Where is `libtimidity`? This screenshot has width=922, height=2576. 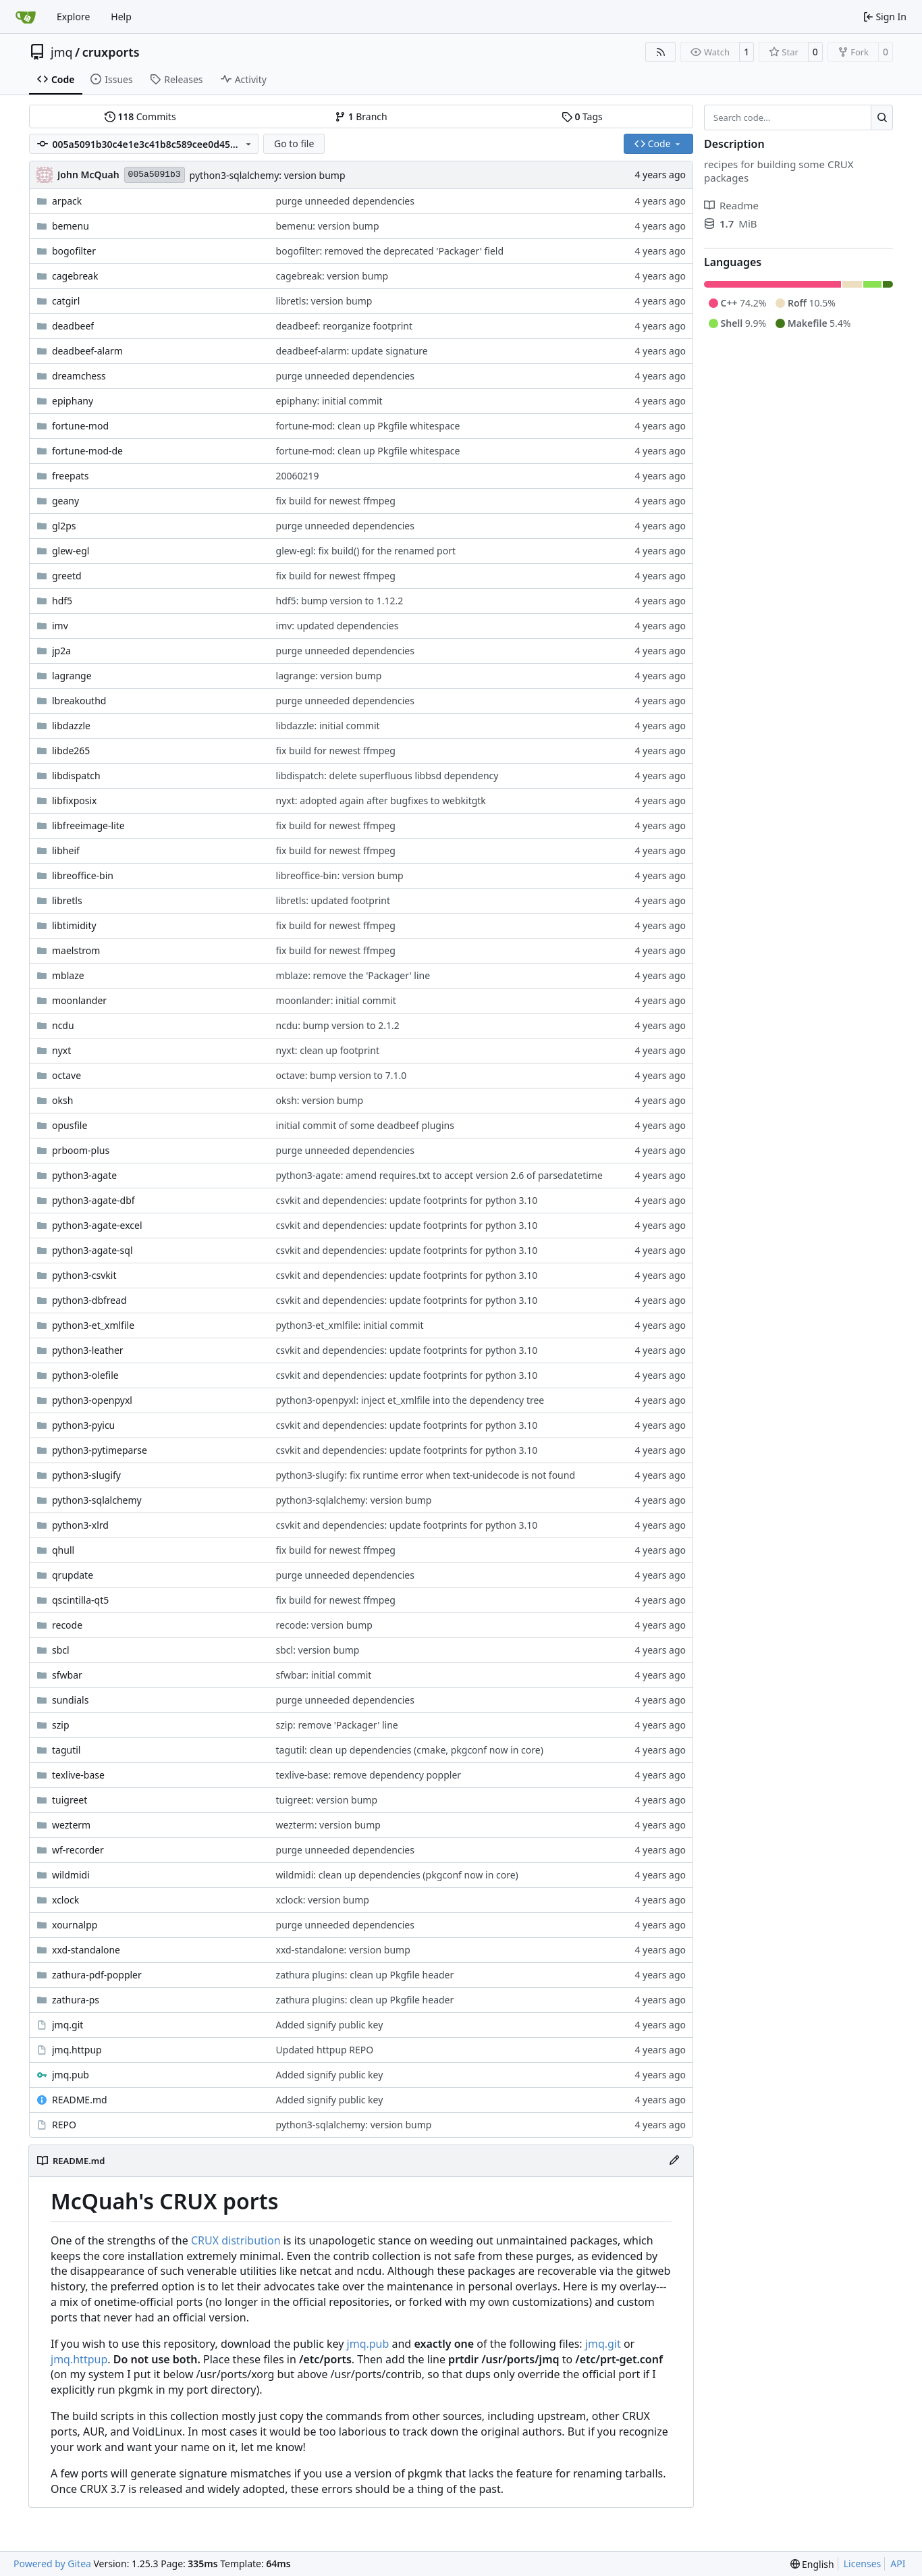
libtimidity is located at coordinates (74, 925).